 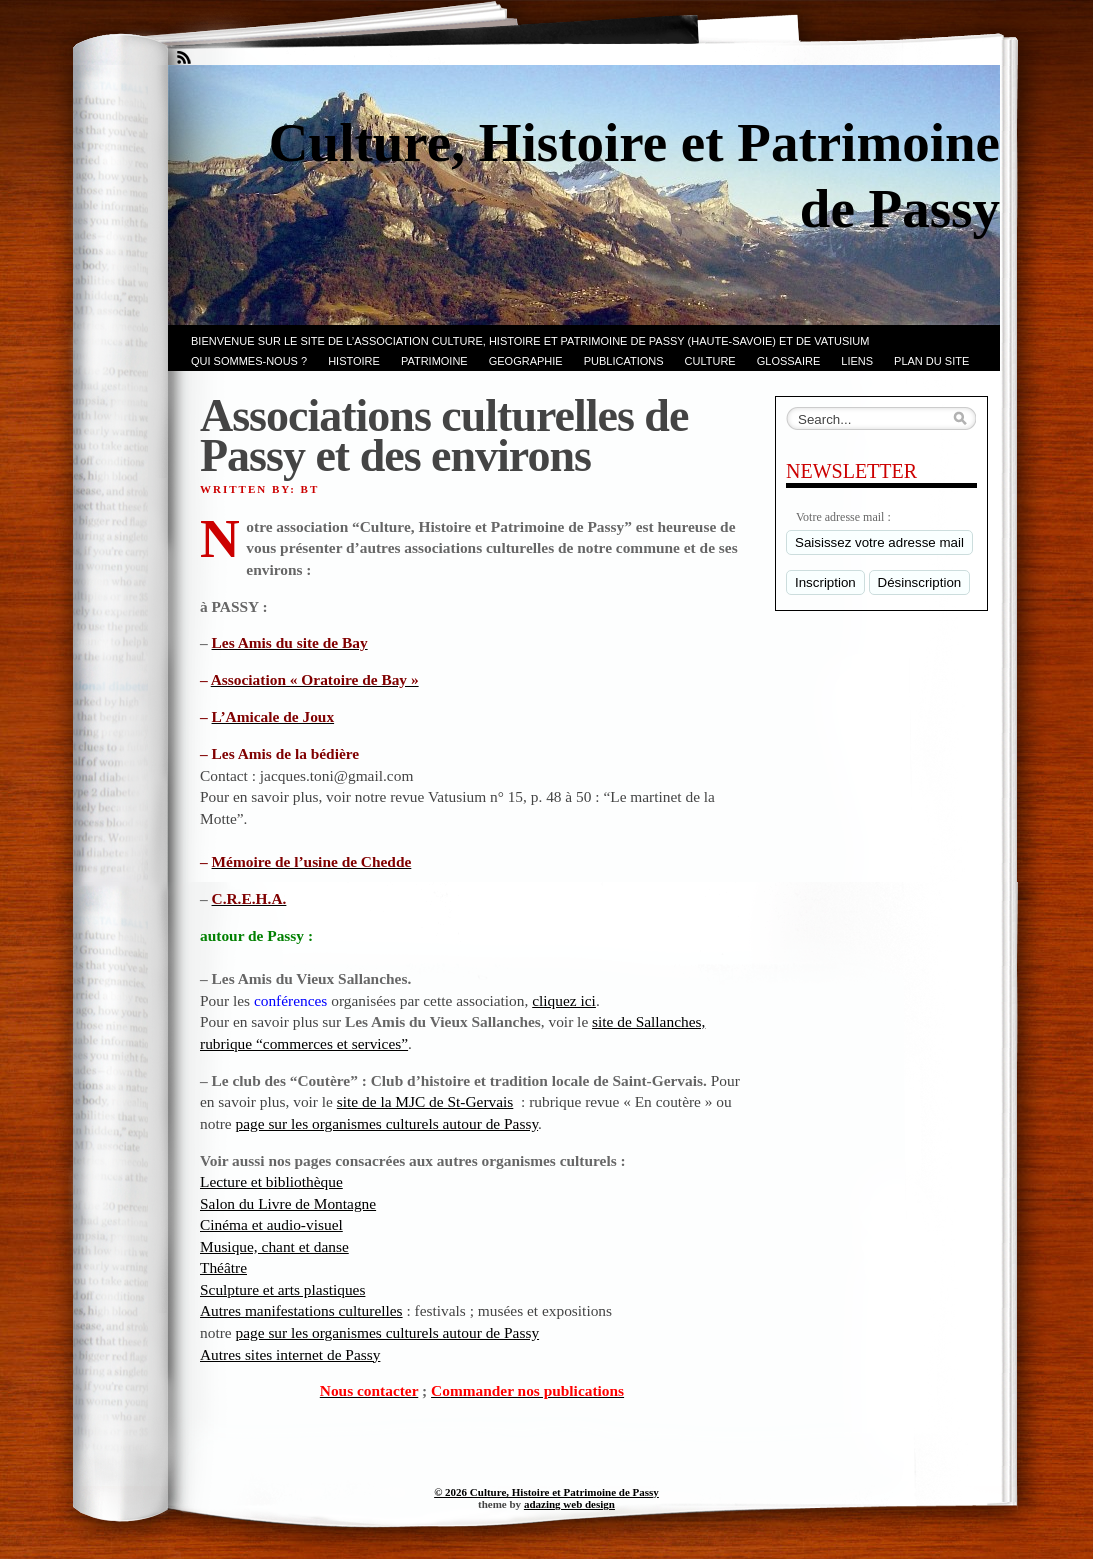 What do you see at coordinates (425, 1101) in the screenshot?
I see `site de la MJC de St-Gervais` at bounding box center [425, 1101].